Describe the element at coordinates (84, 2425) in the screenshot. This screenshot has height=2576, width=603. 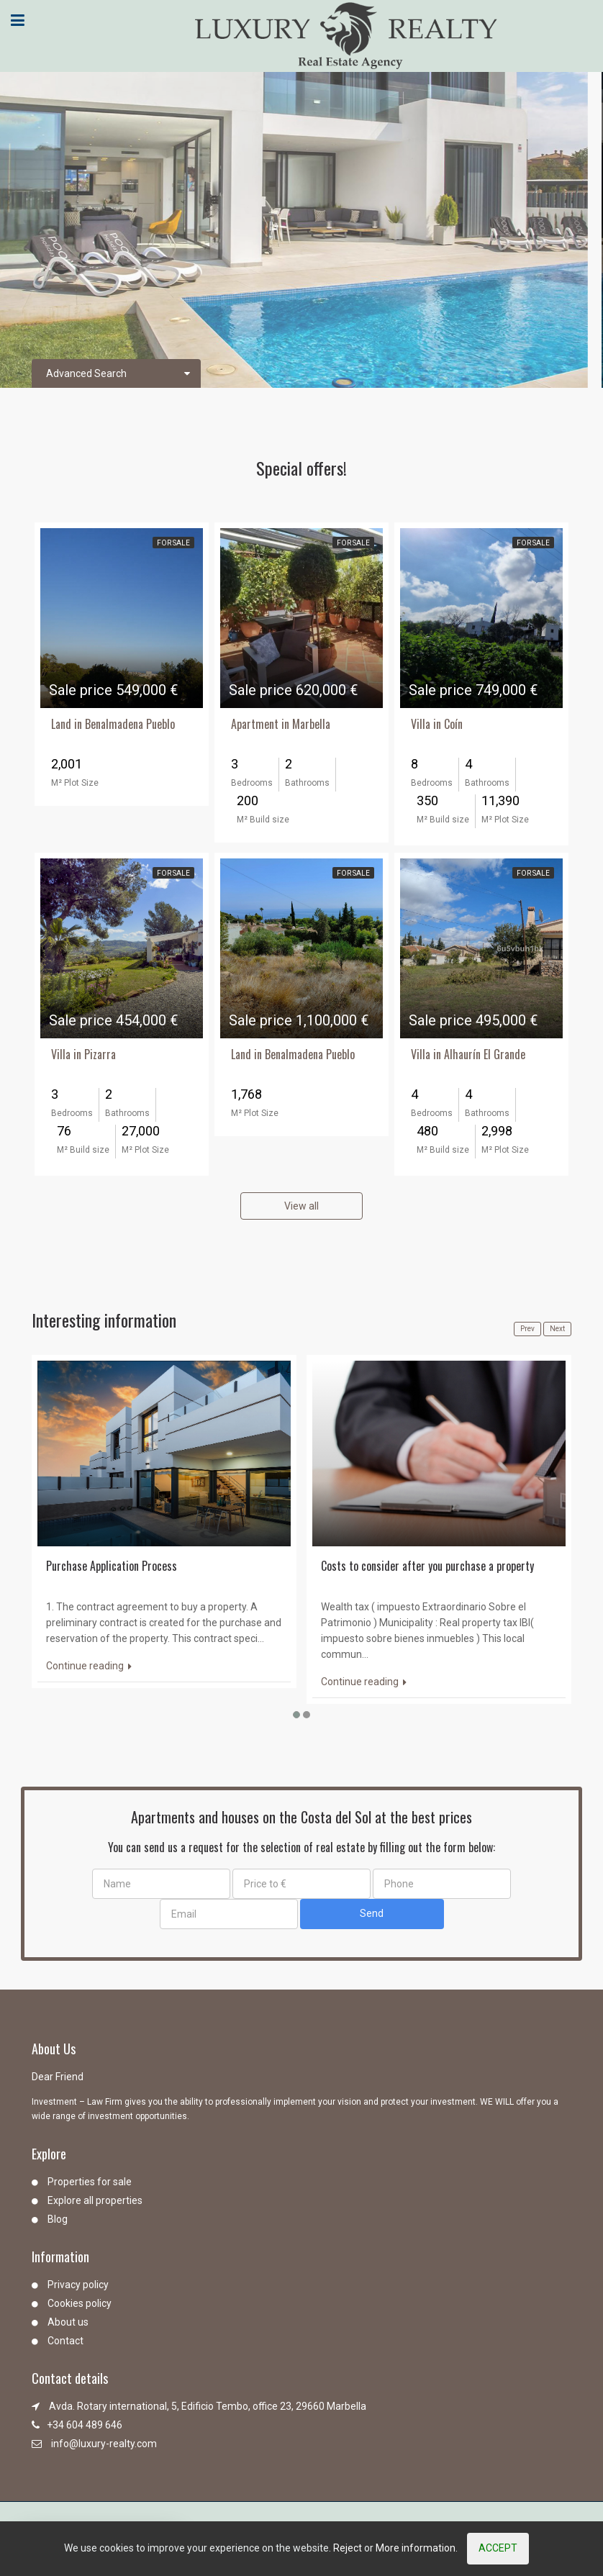
I see `+34 604 489 646` at that location.